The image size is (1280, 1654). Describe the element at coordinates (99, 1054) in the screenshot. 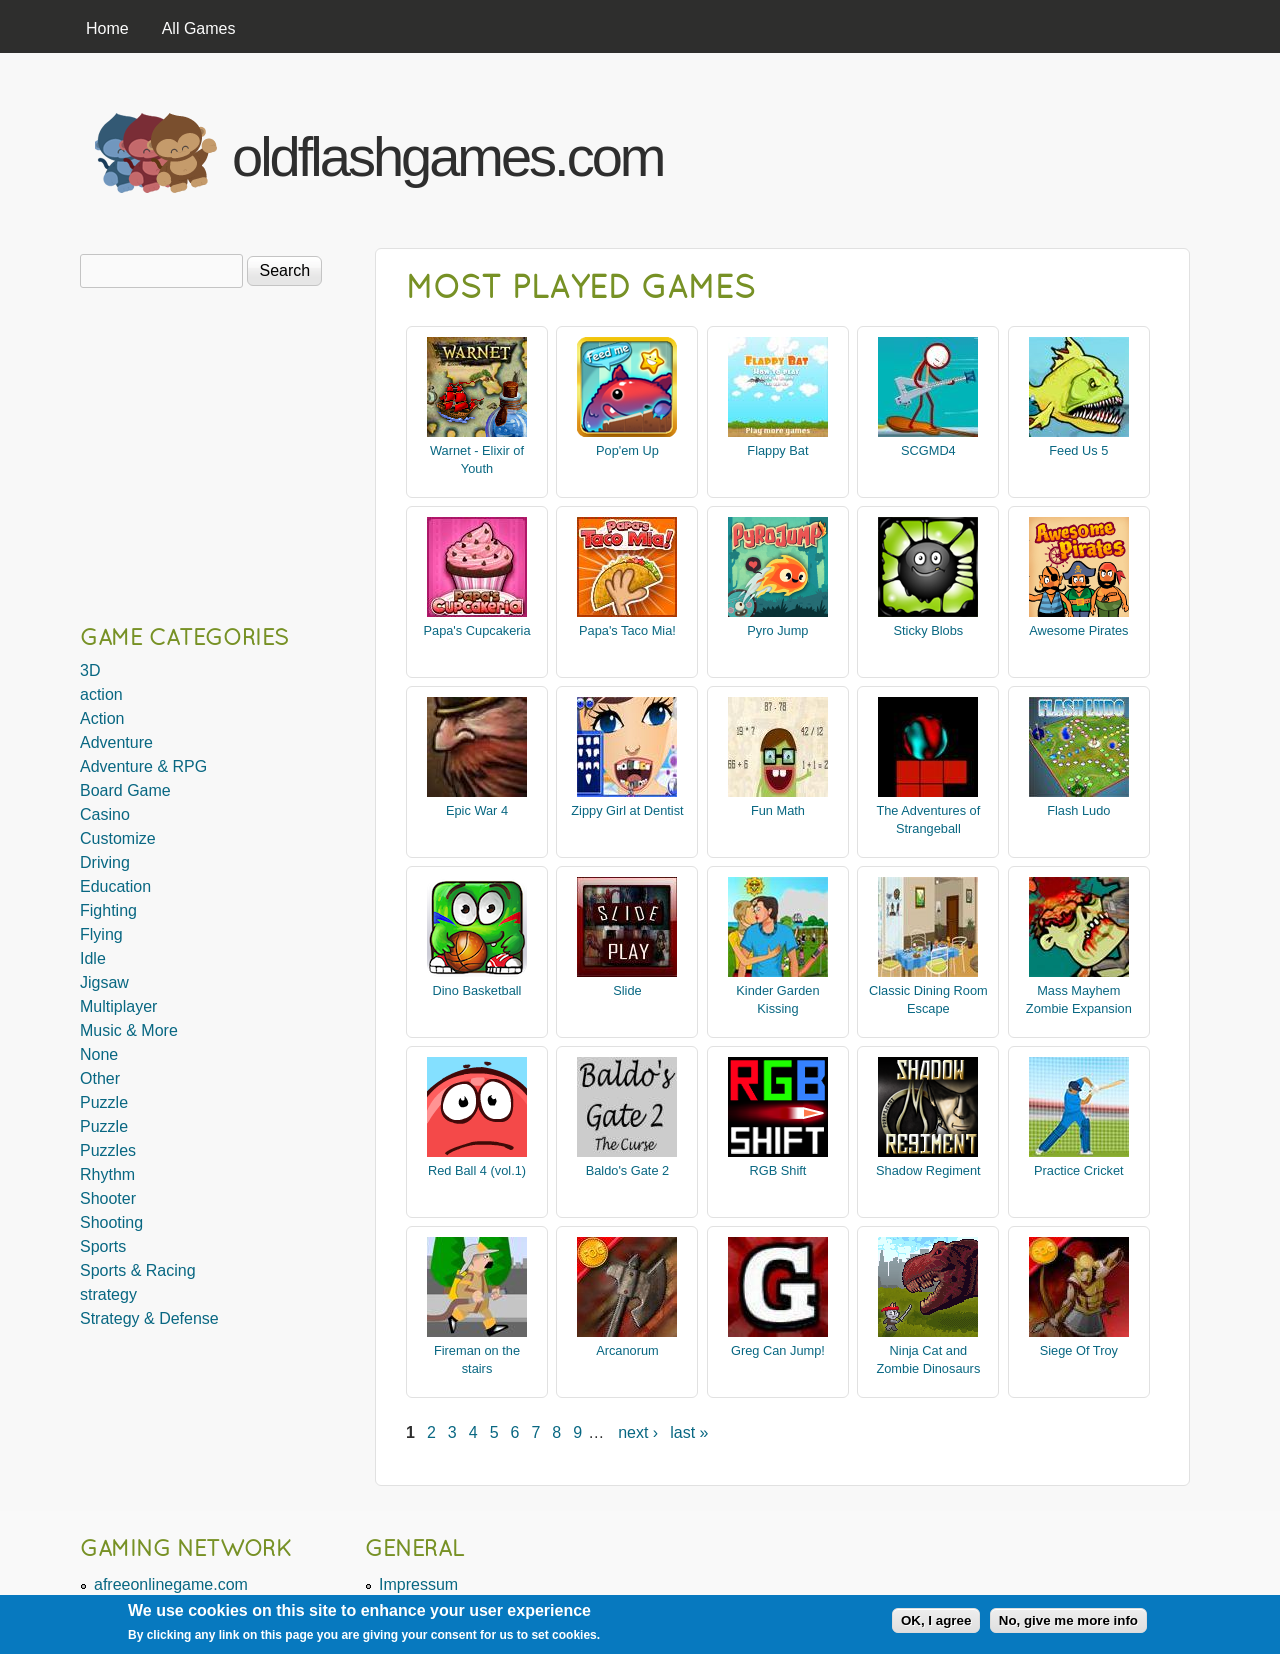

I see `None` at that location.